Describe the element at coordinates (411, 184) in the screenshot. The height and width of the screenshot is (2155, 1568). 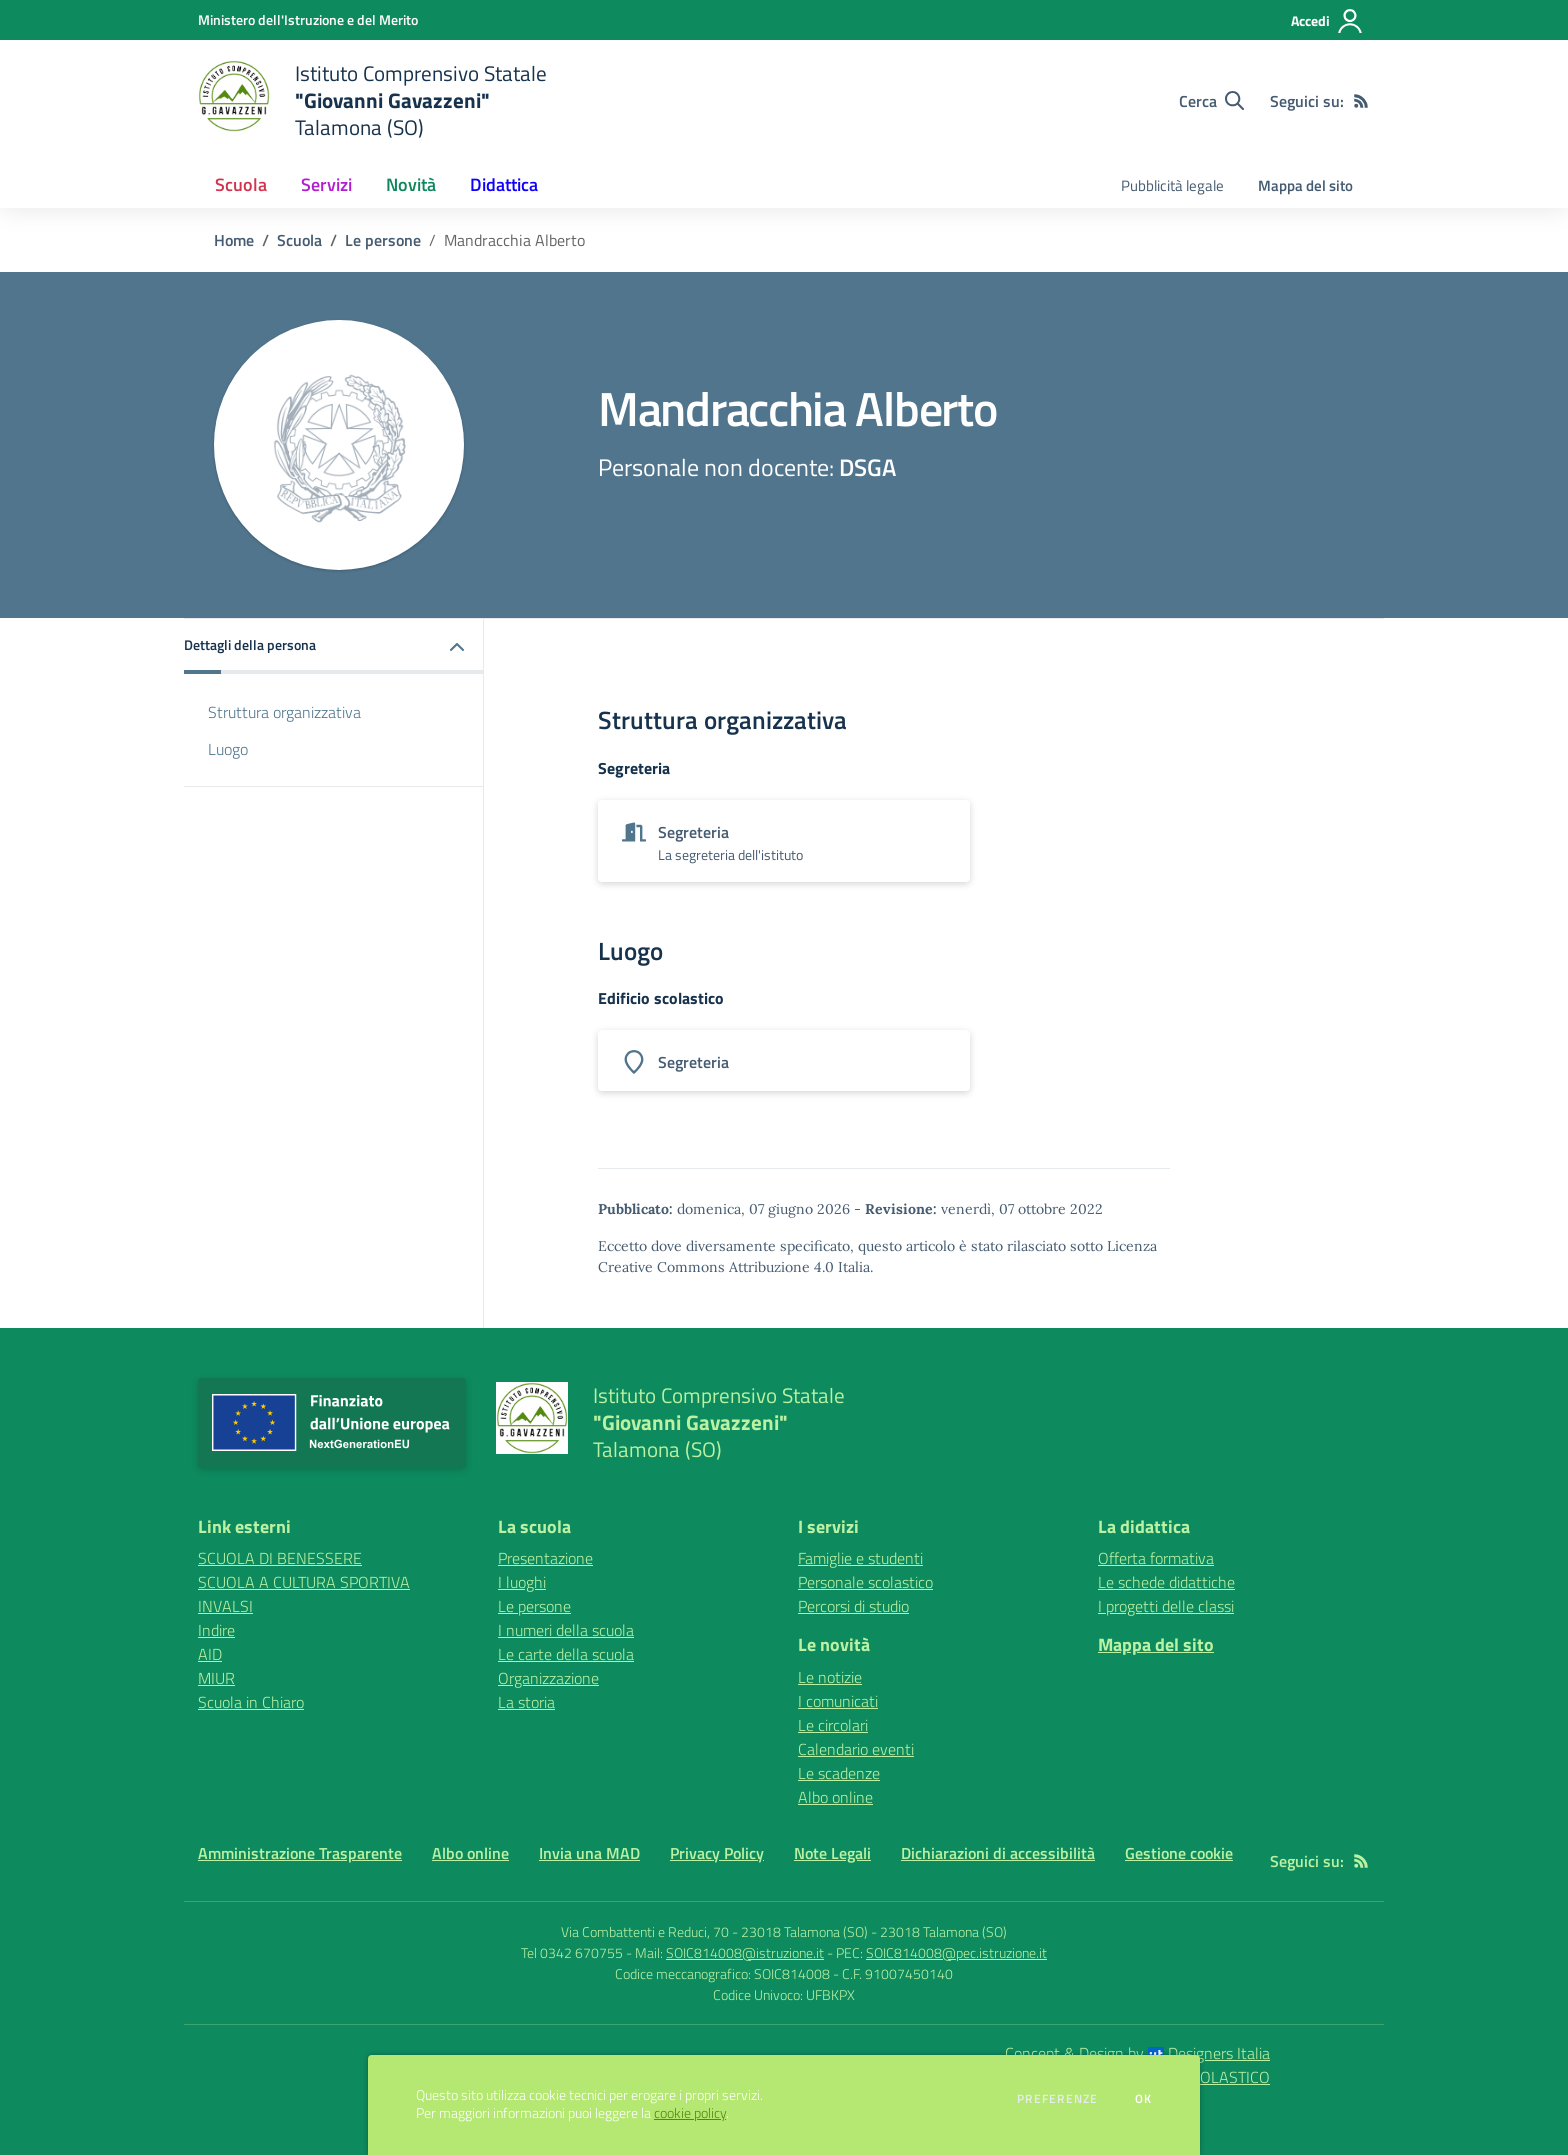
I see `Novità [button]` at that location.